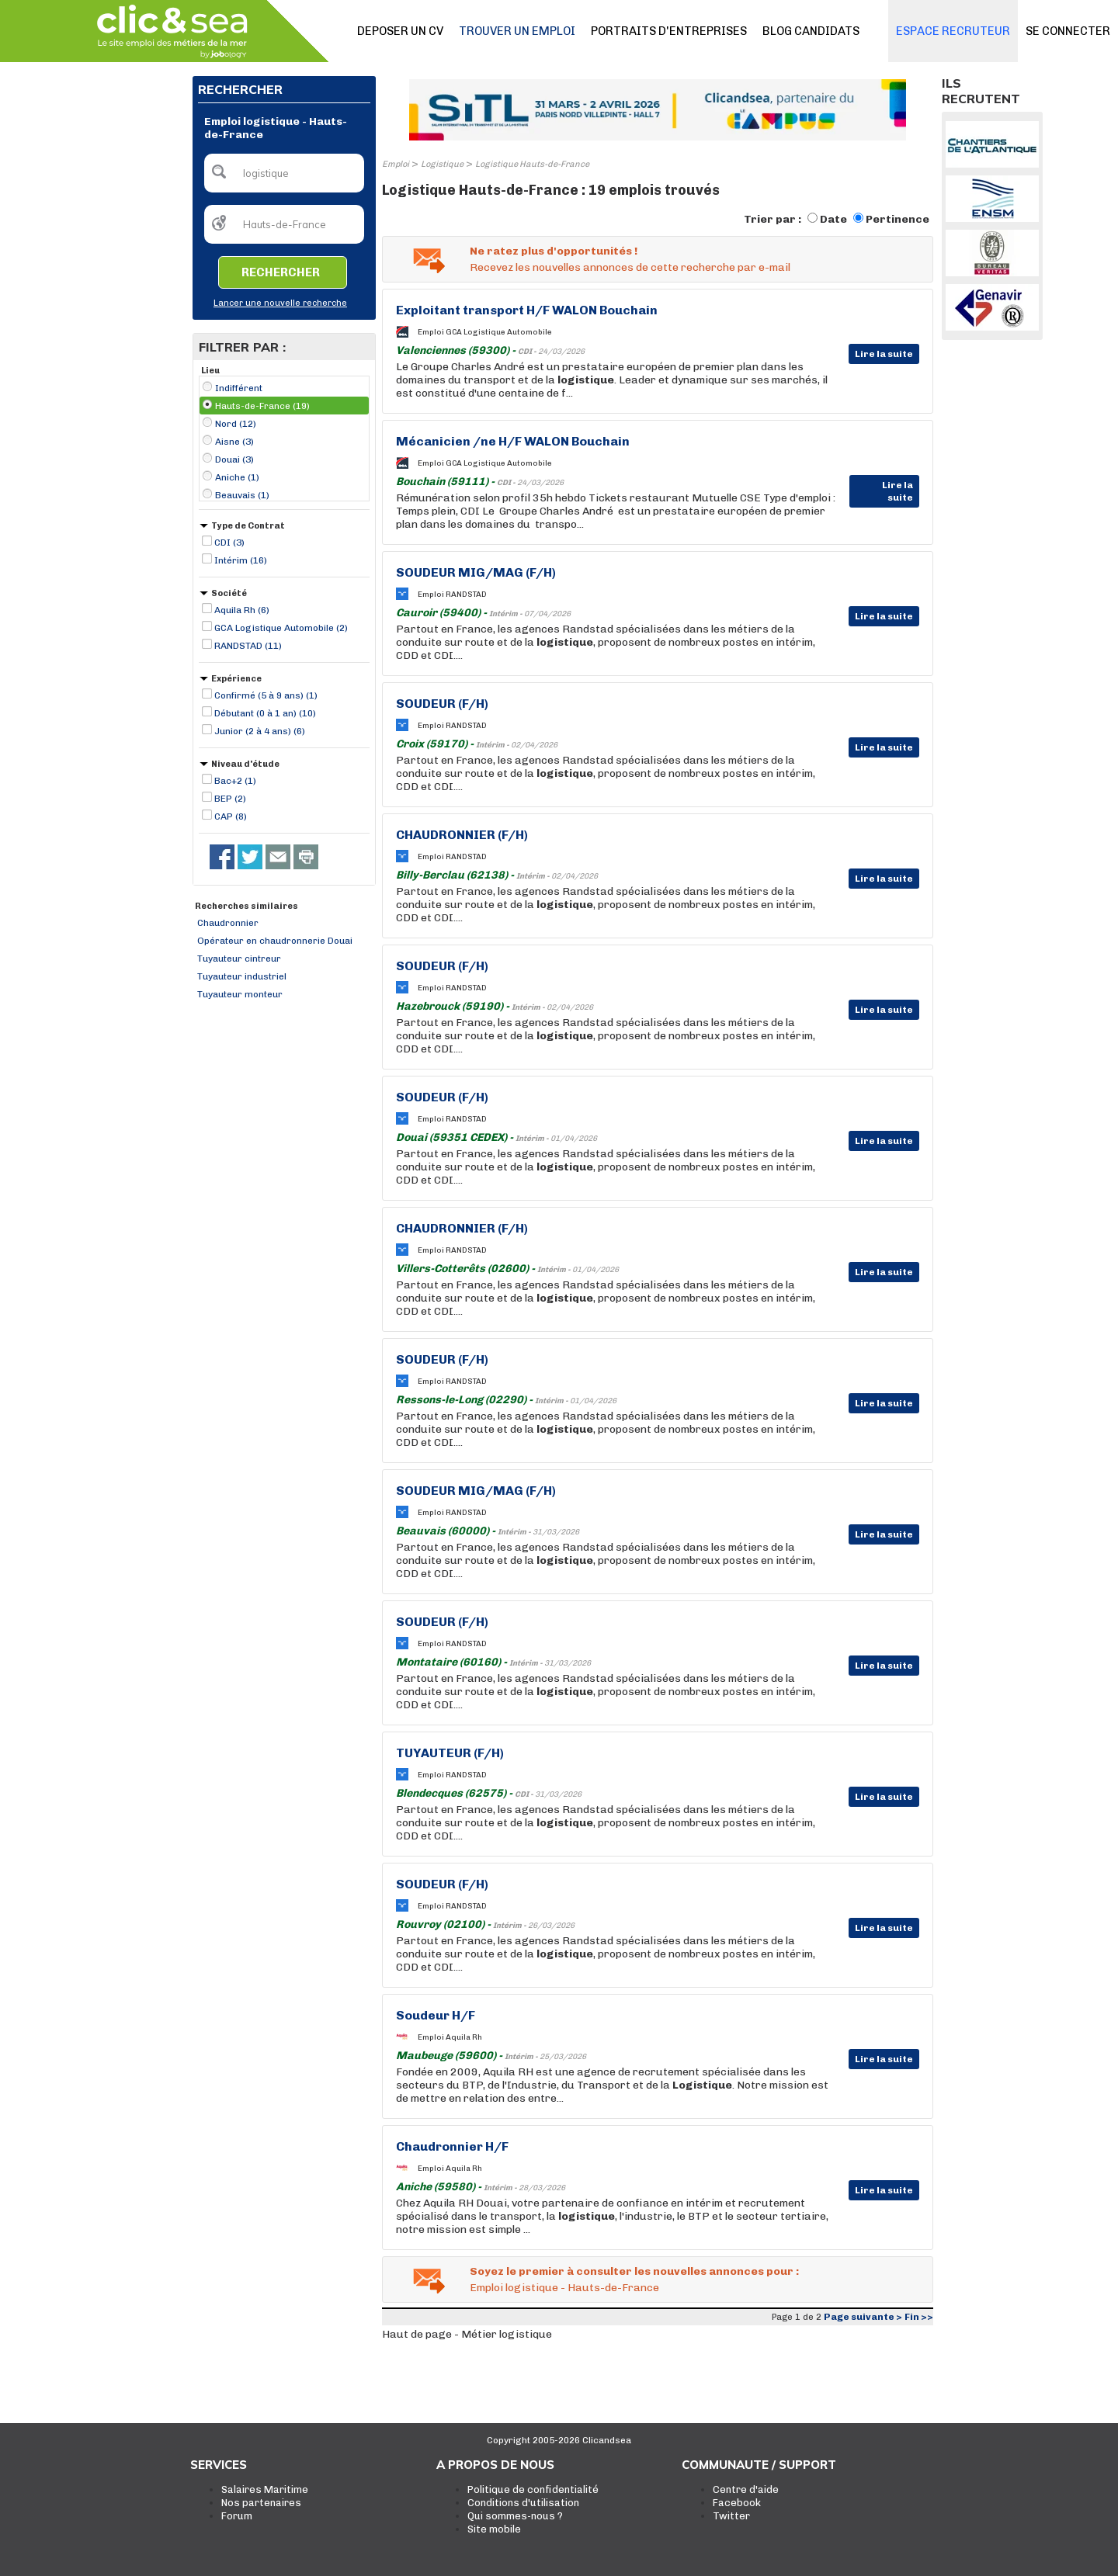 This screenshot has height=2576, width=1118. What do you see at coordinates (235, 780) in the screenshot?
I see `Bac+2 (1)` at bounding box center [235, 780].